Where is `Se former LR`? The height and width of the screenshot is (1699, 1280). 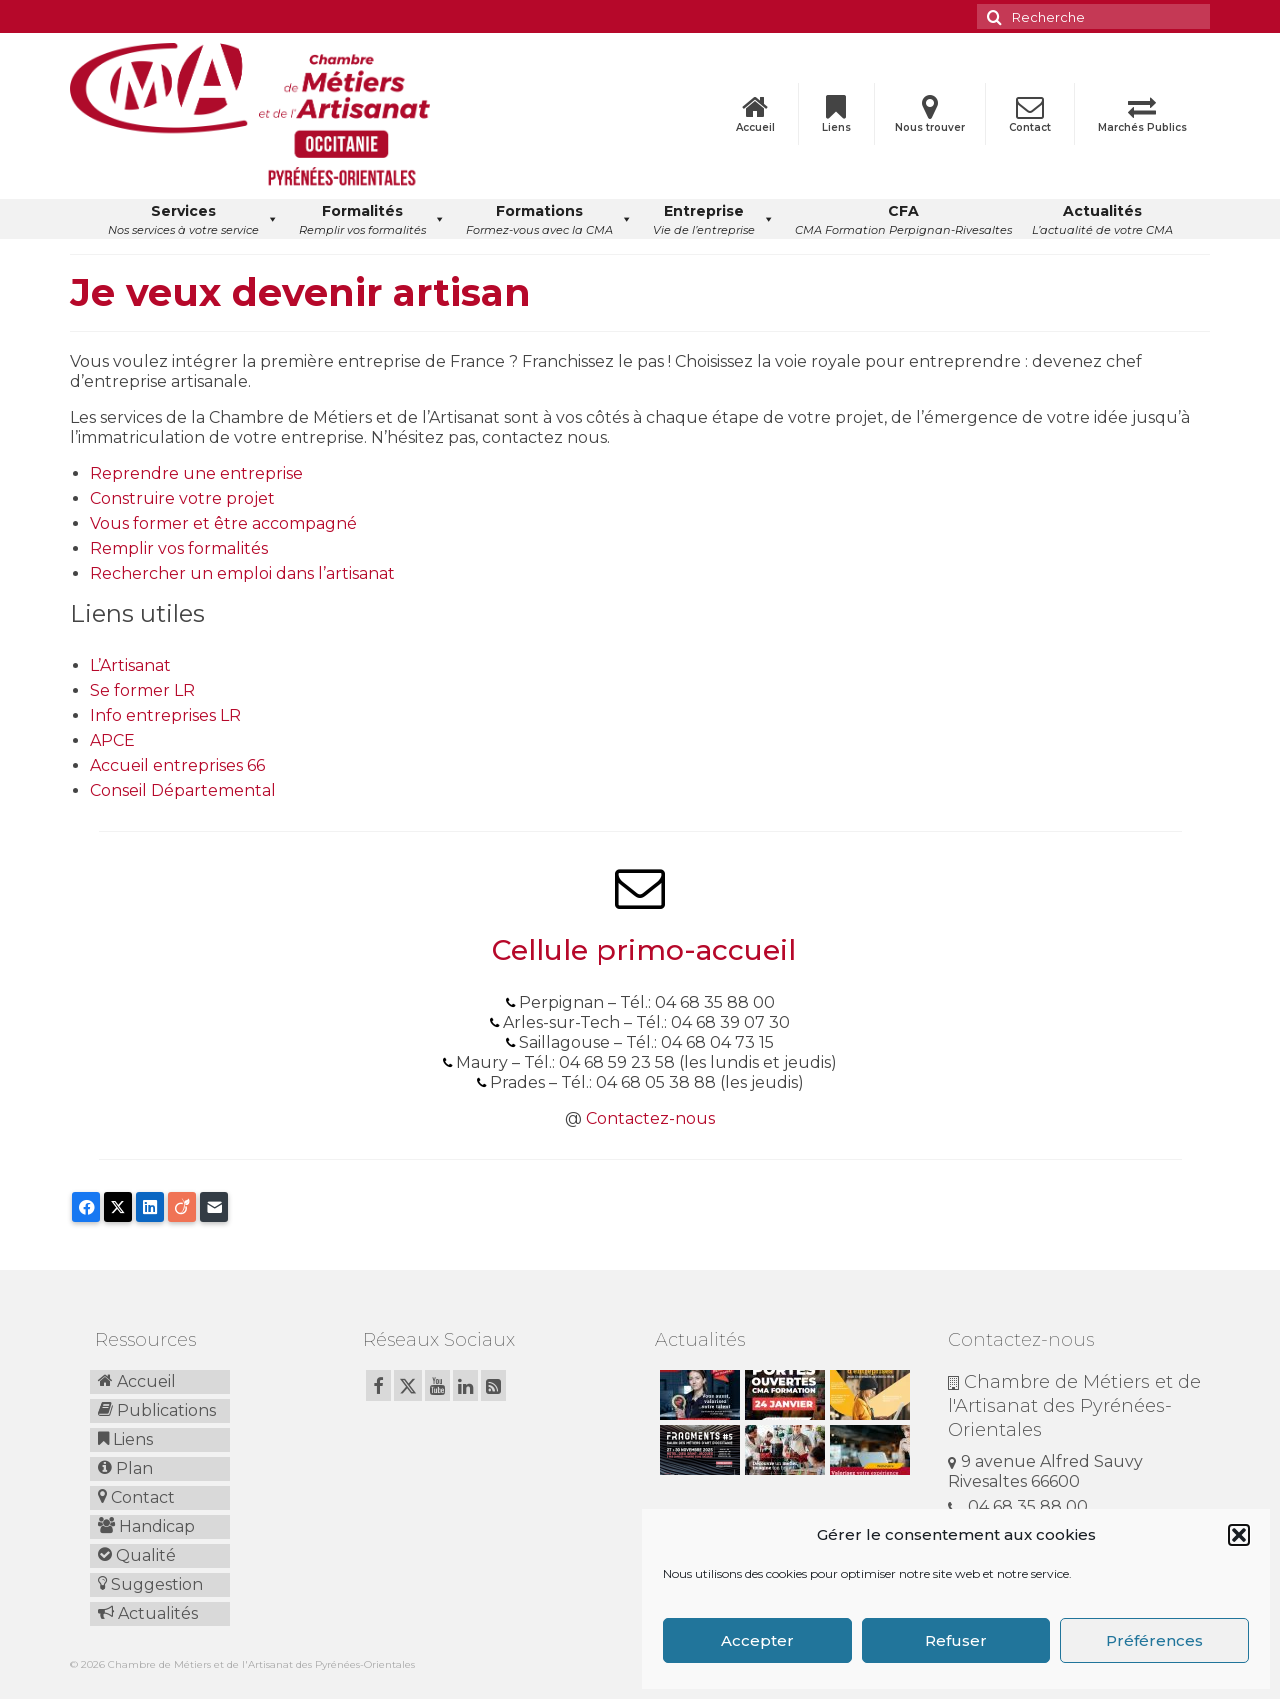
Se former LR is located at coordinates (142, 690).